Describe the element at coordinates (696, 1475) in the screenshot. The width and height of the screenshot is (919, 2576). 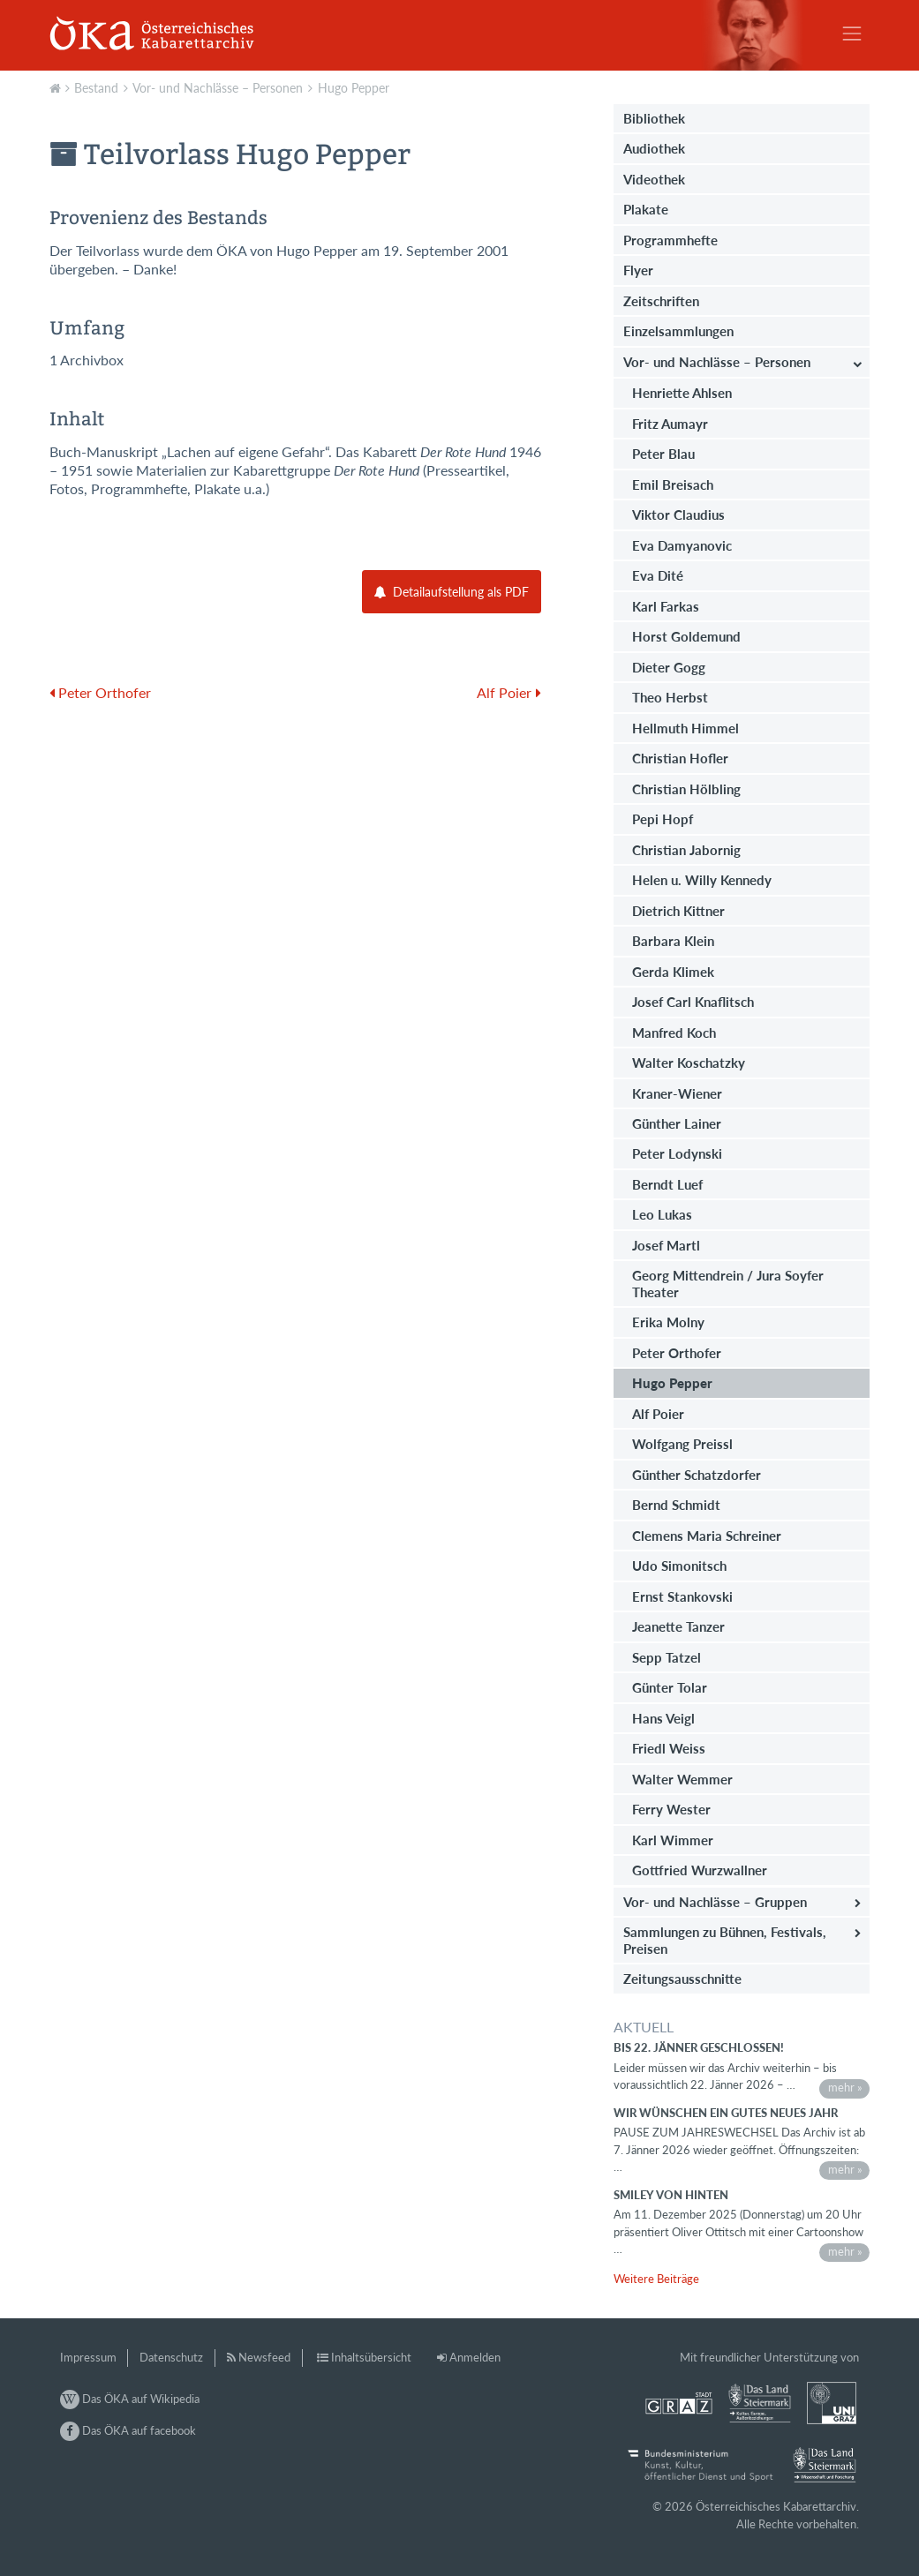
I see `Günther Schatzdorfer` at that location.